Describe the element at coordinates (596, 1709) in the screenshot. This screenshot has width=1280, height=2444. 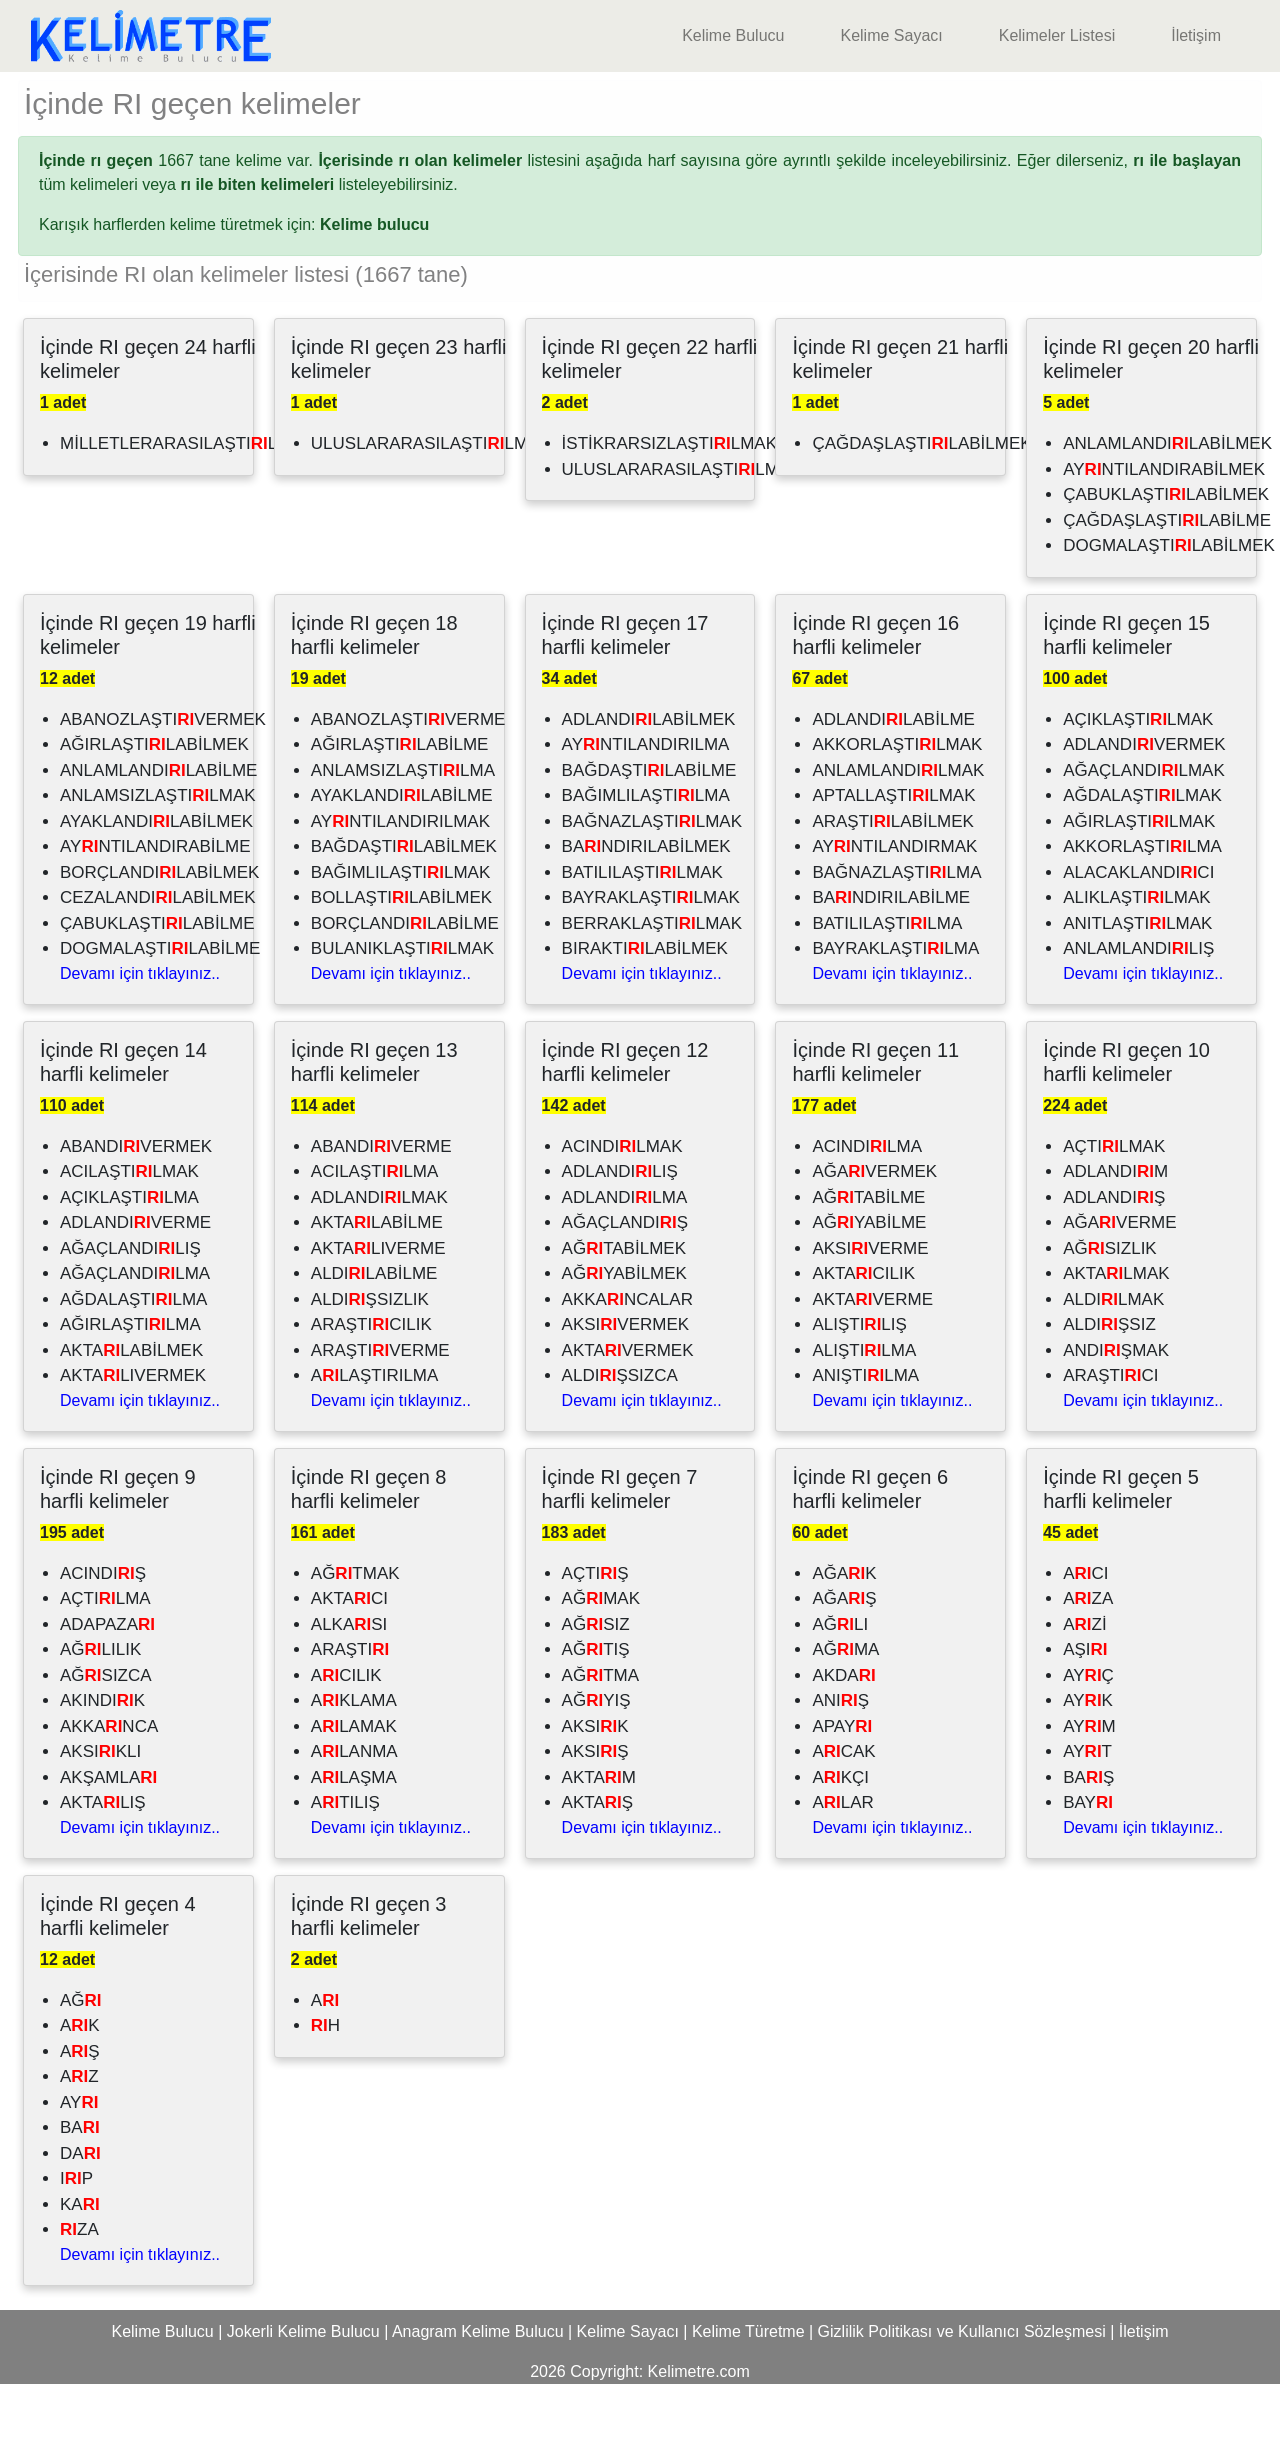
I see `AĞTIŞ` at that location.